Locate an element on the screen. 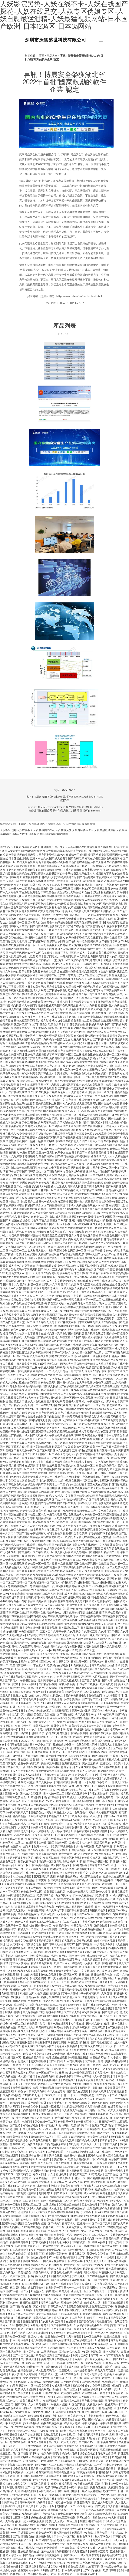 The image size is (129, 2576). 国产性交影院 is located at coordinates (82, 2234).